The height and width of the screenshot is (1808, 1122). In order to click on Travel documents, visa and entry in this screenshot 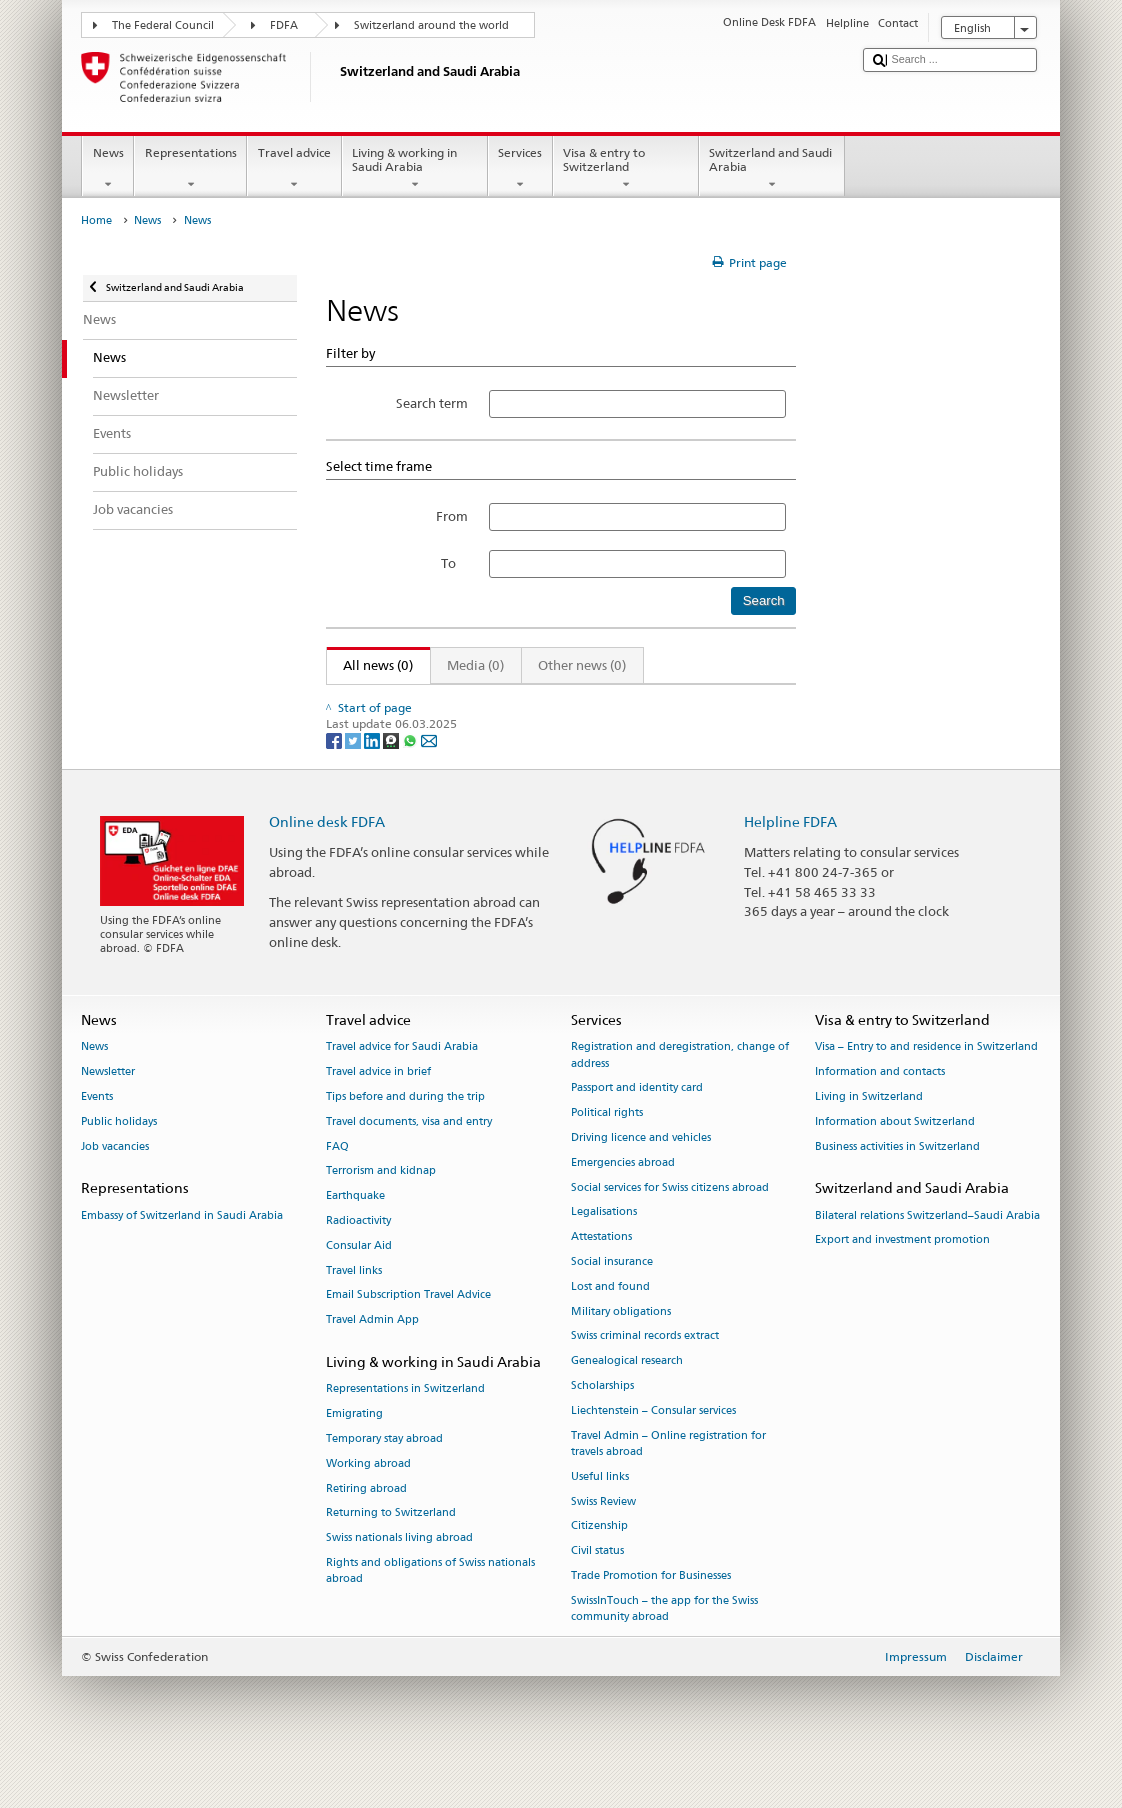, I will do `click(409, 1164)`.